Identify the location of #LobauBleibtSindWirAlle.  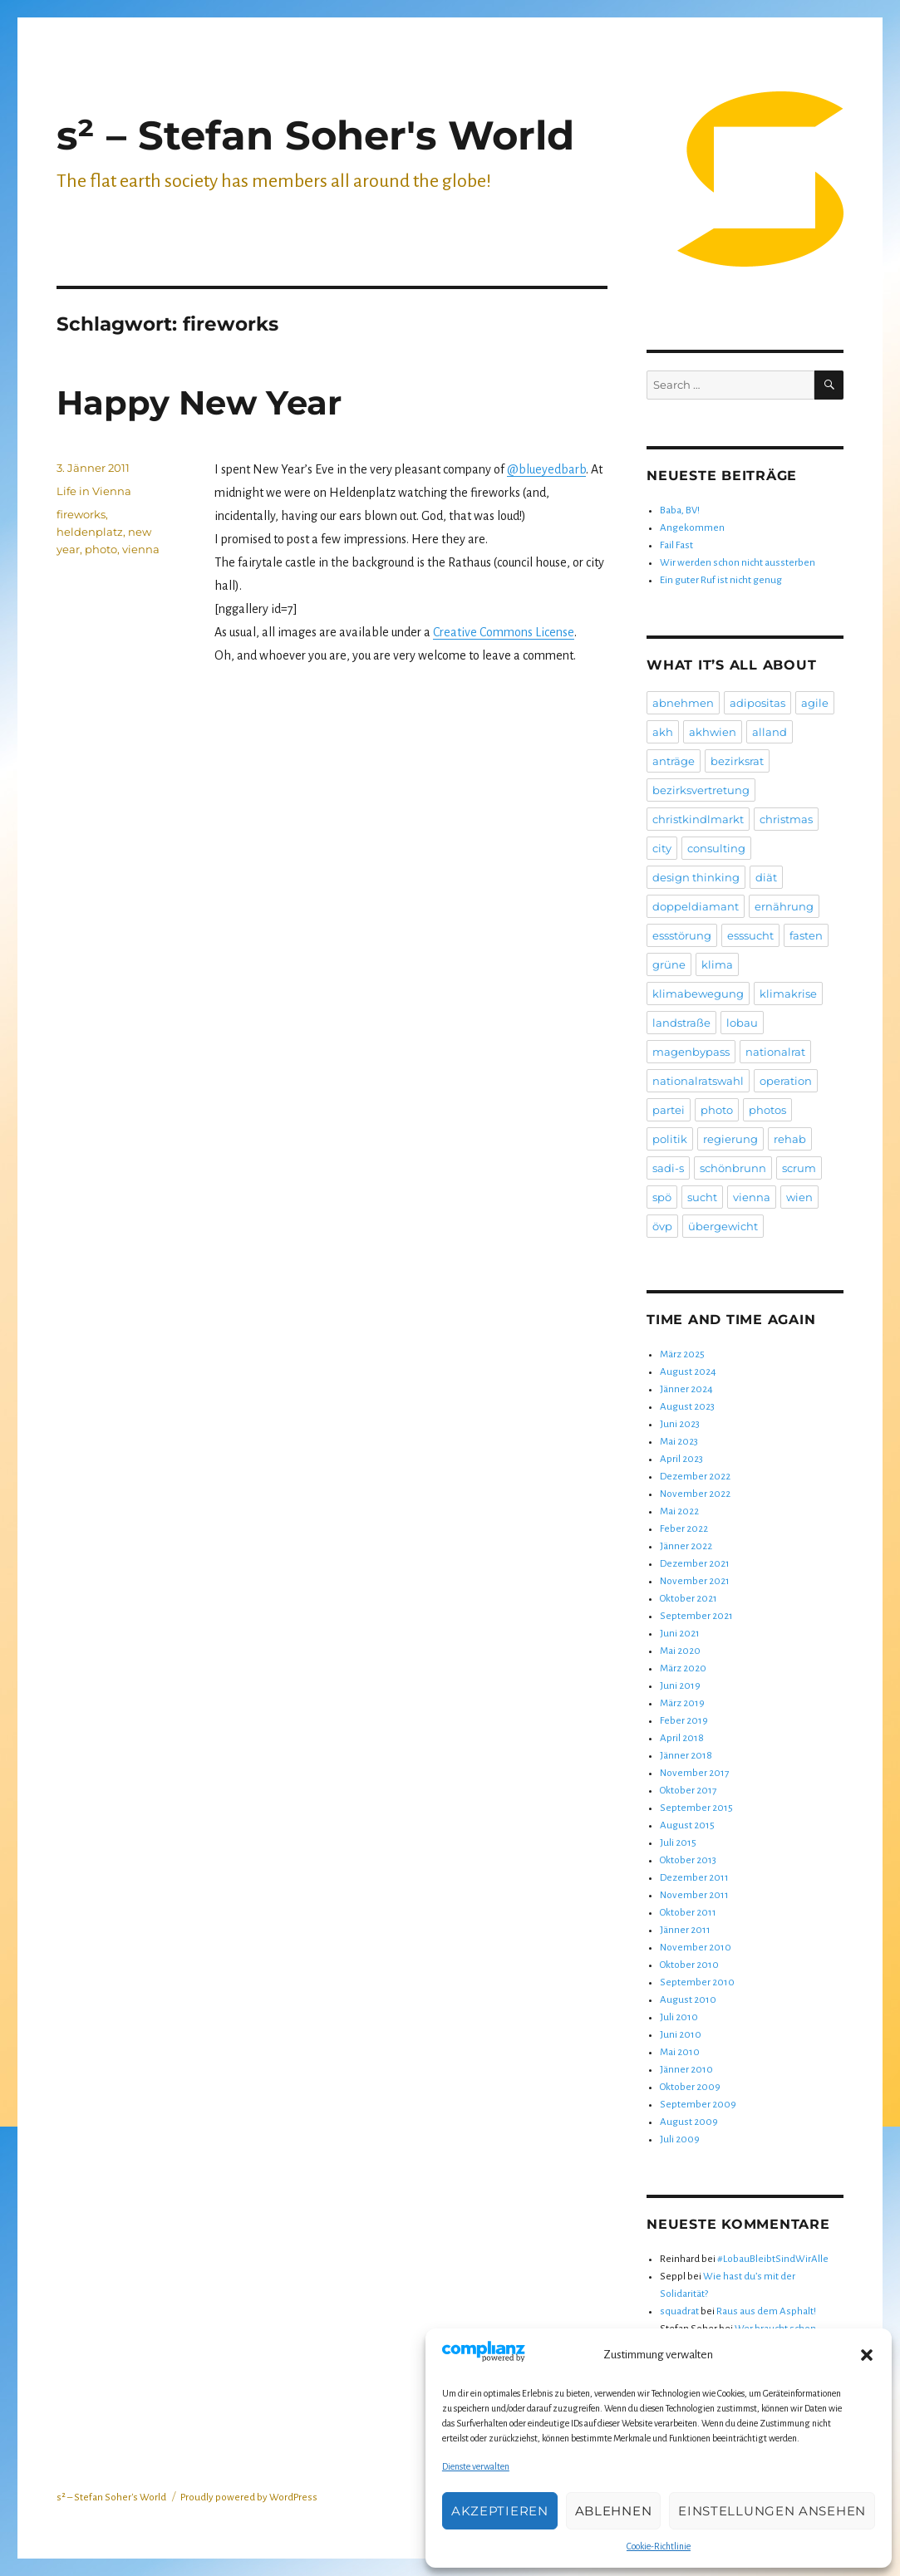
(773, 2259).